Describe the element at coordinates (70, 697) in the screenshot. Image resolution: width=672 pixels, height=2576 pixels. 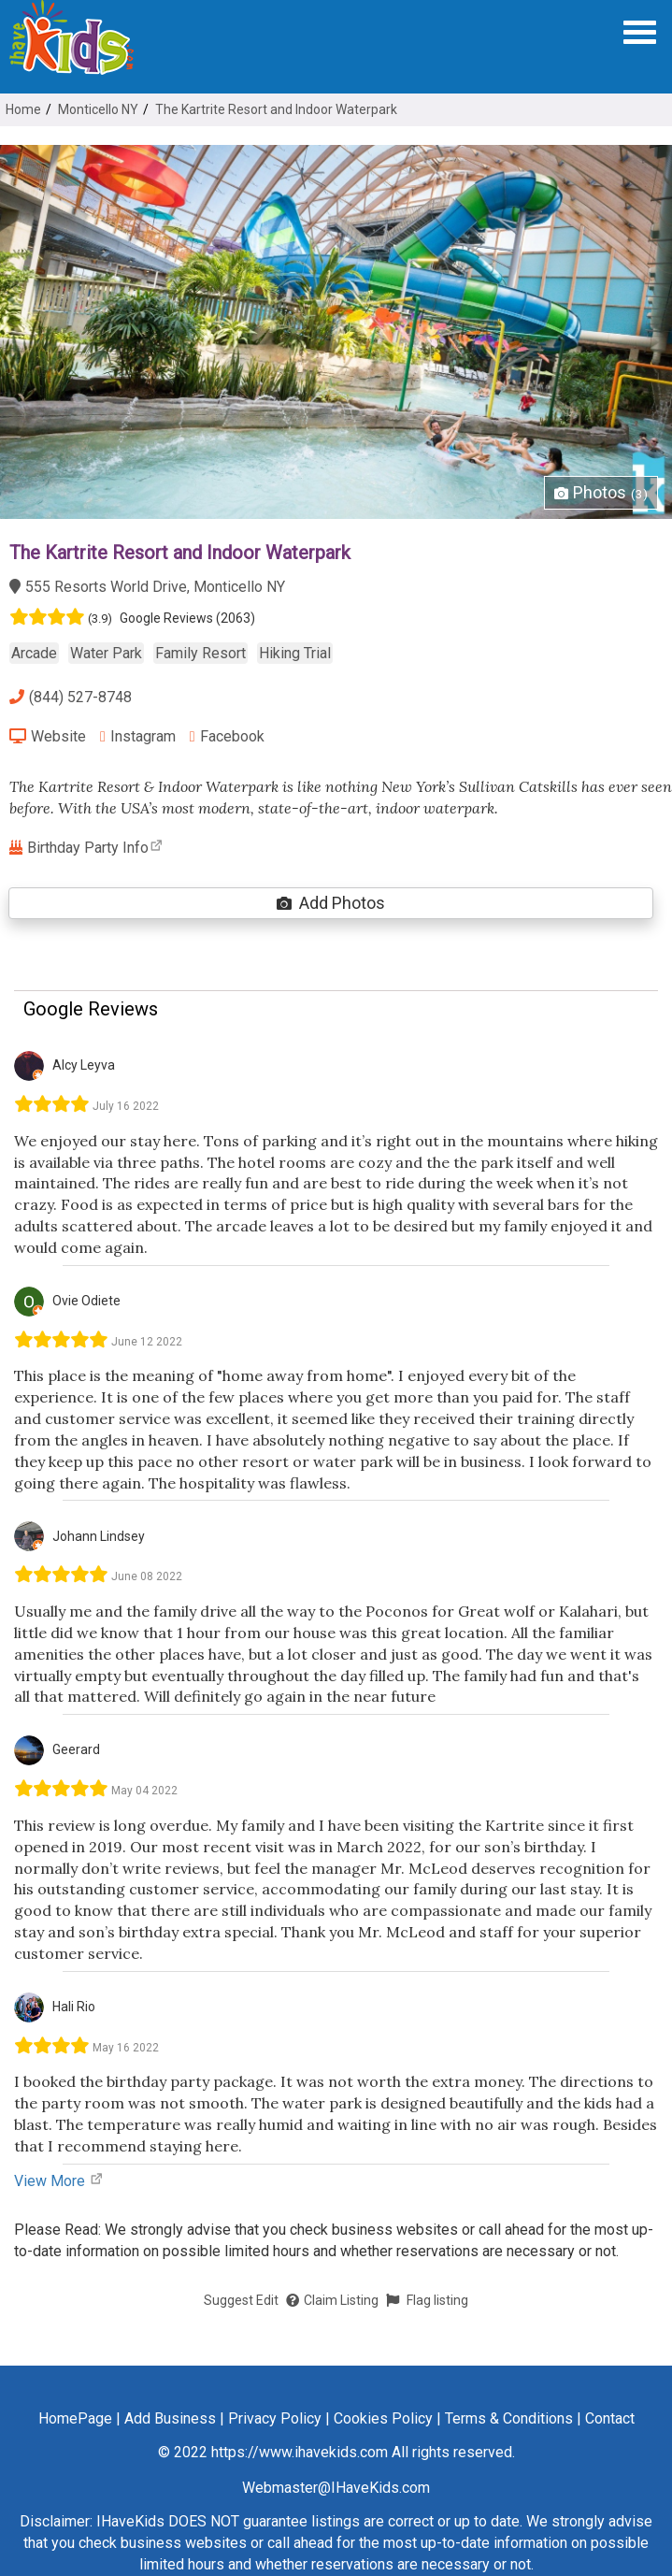
I see `(844) 527-8748` at that location.